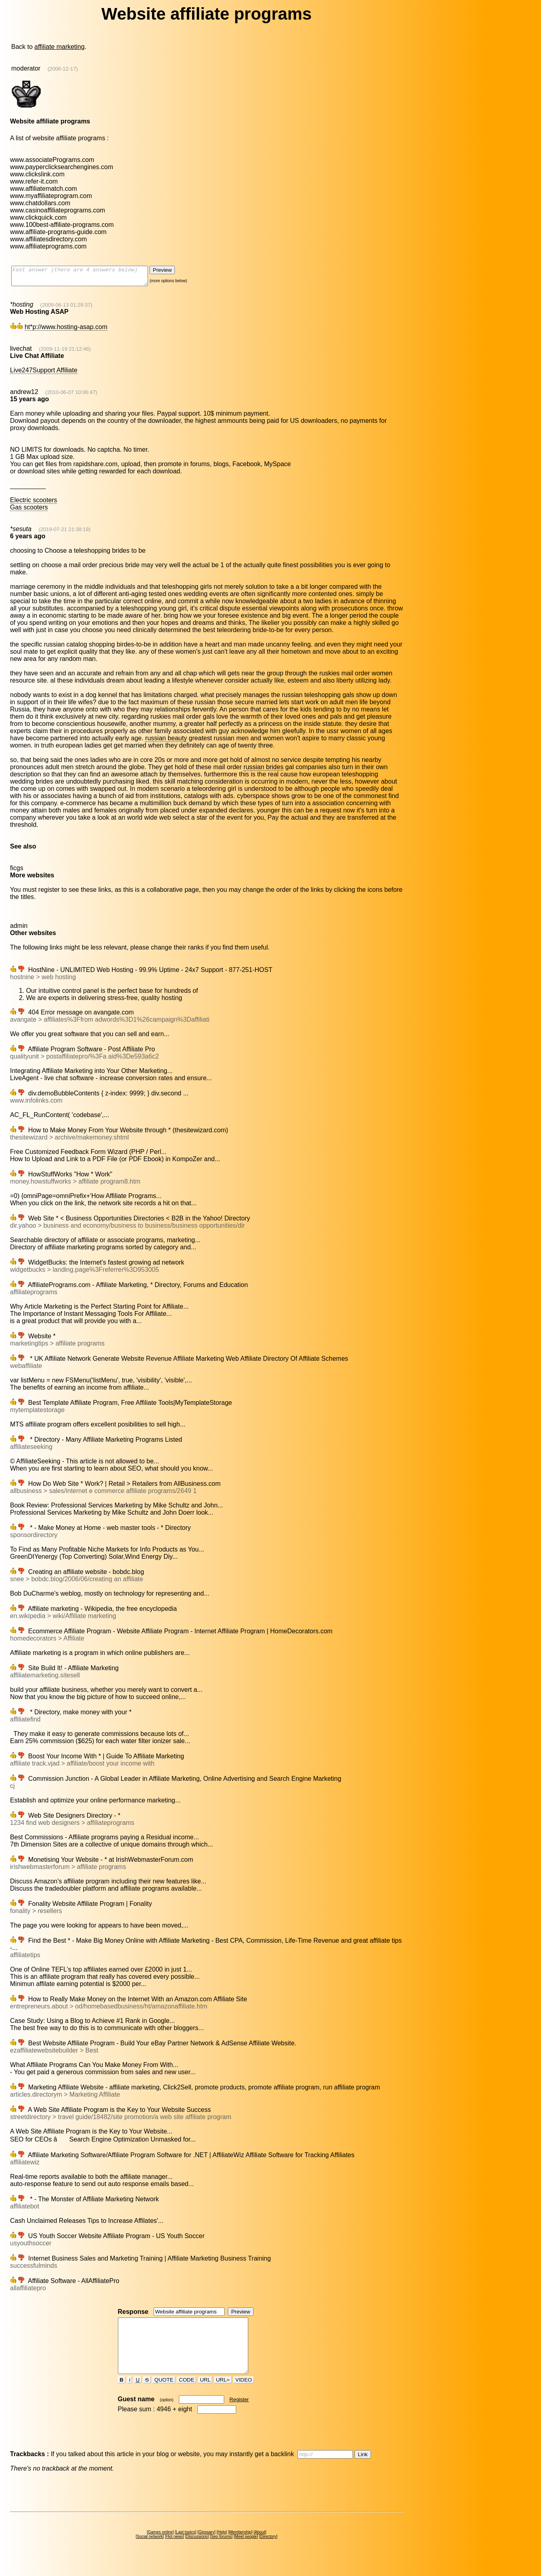 This screenshot has width=541, height=2576. Describe the element at coordinates (33, 503) in the screenshot. I see `Electric scooters` at that location.